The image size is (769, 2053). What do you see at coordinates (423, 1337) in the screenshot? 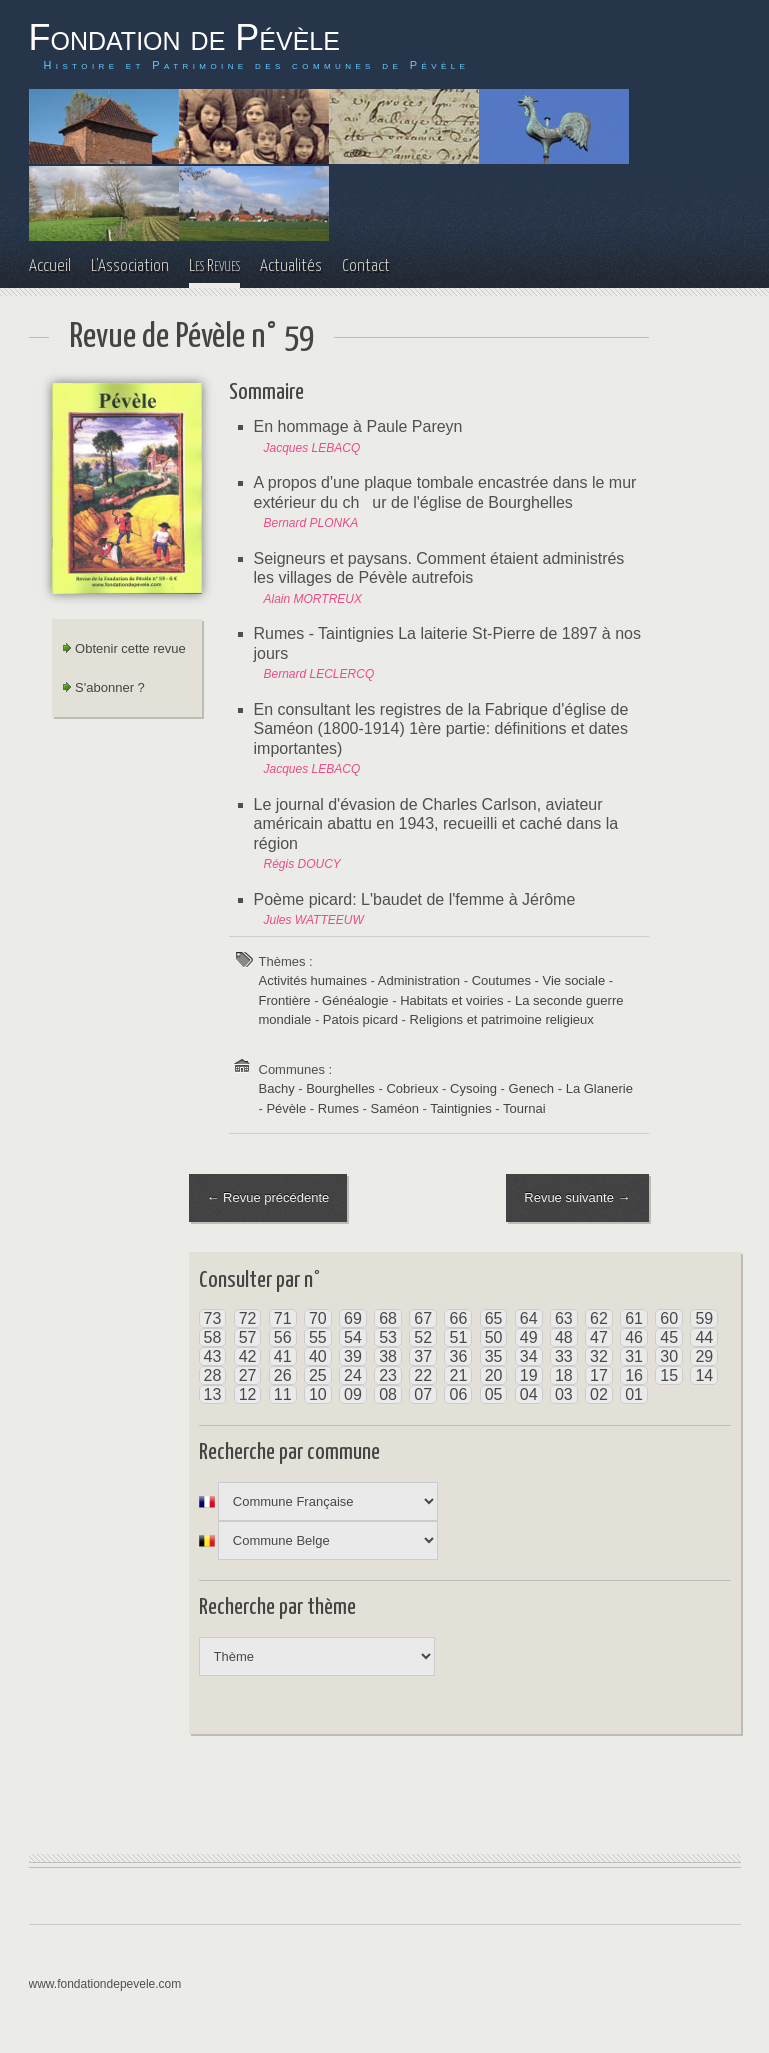
I see `52` at bounding box center [423, 1337].